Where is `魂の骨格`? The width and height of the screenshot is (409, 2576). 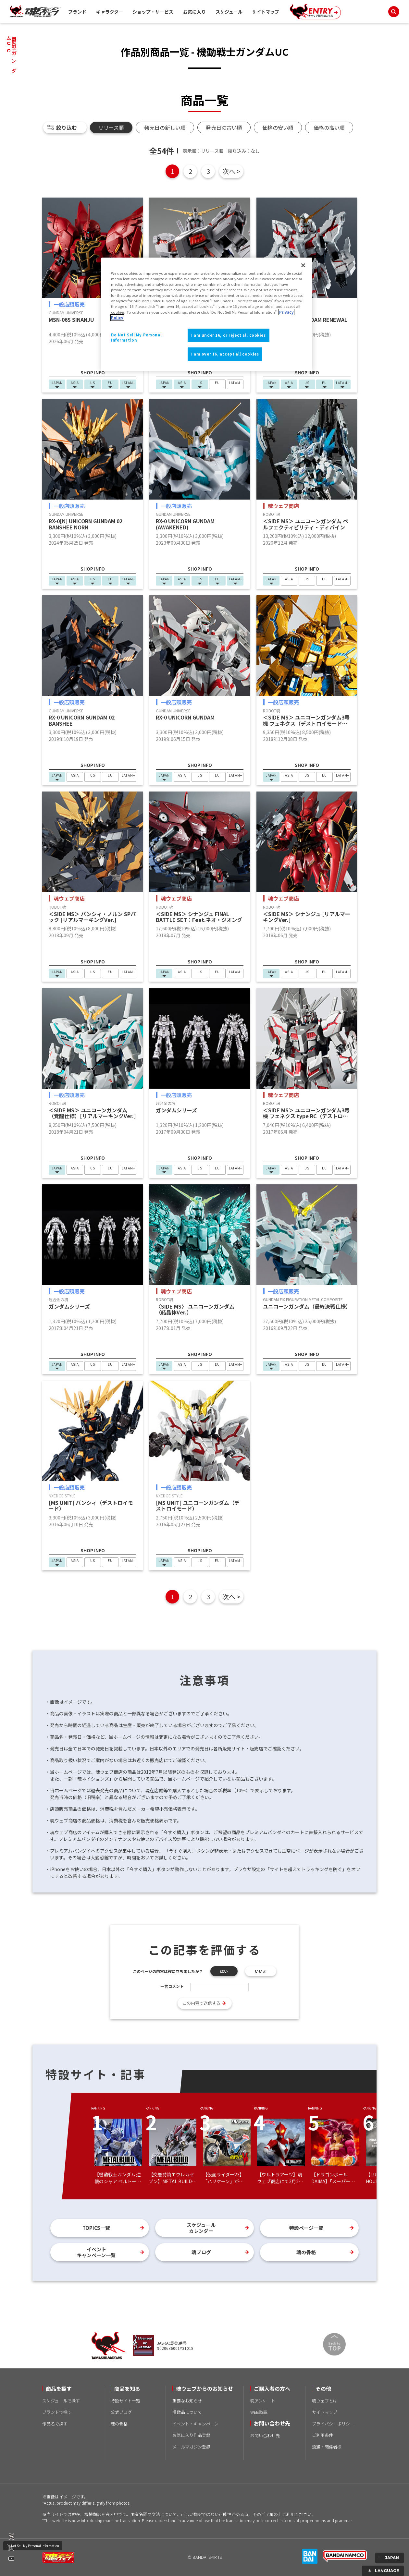
魂の骨格 is located at coordinates (306, 2252).